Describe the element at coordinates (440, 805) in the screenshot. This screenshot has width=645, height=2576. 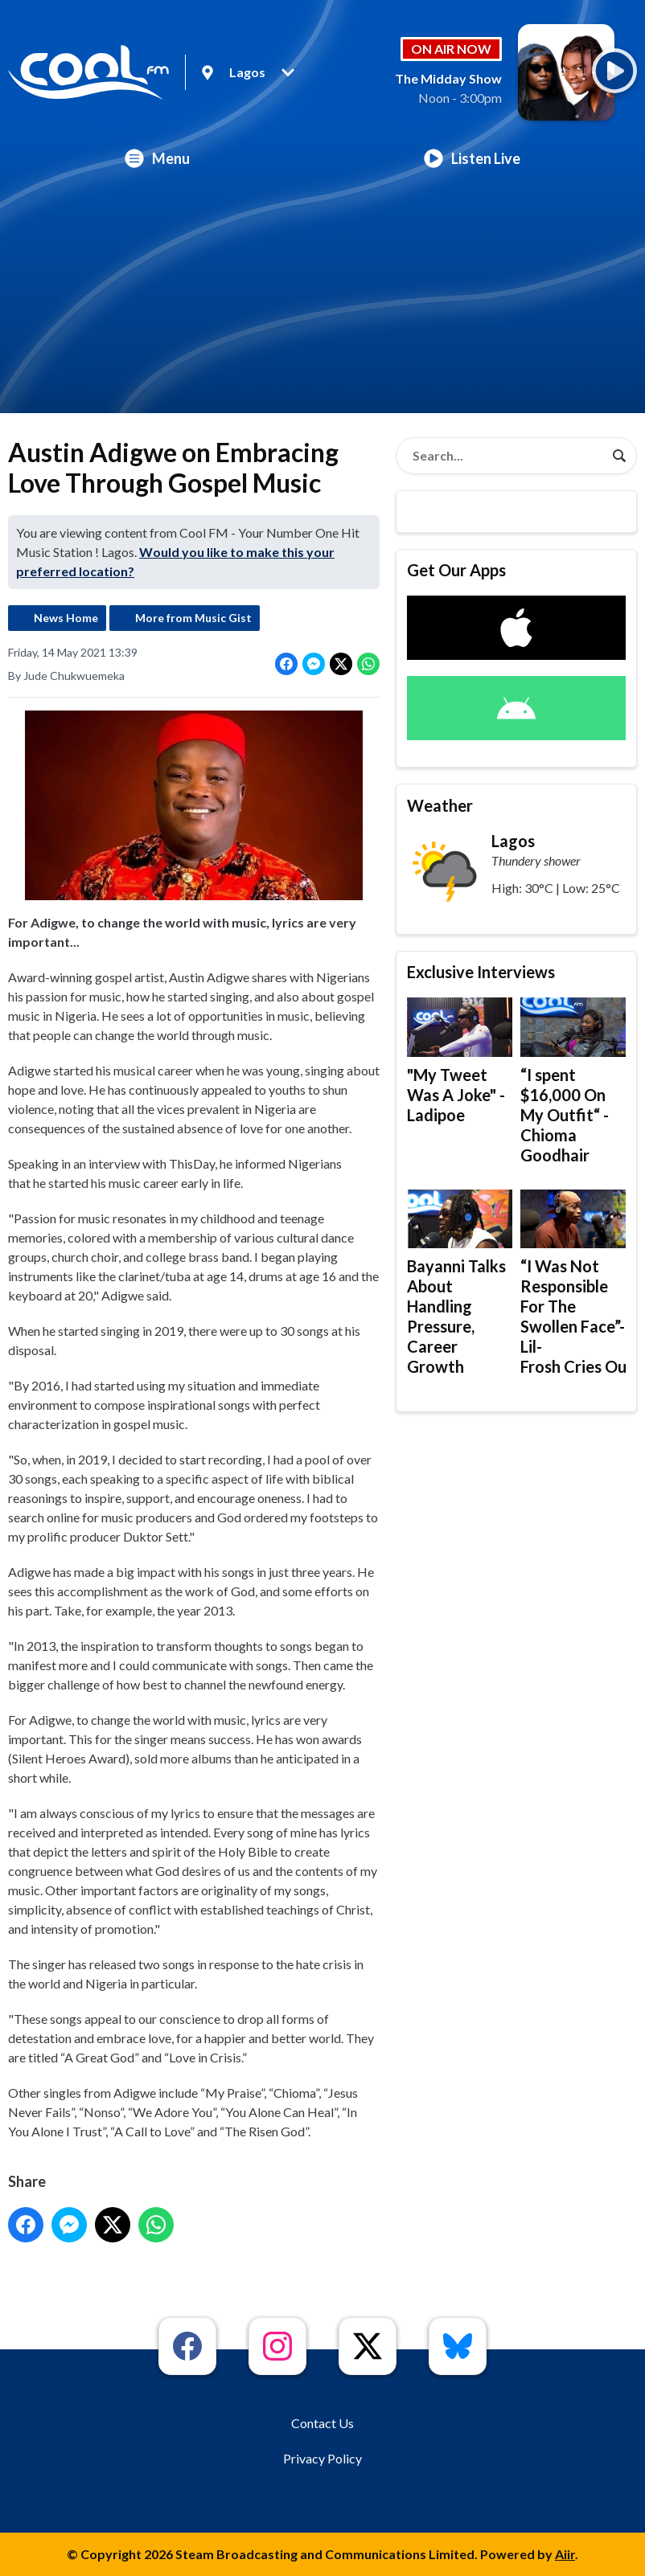
I see `Weather` at that location.